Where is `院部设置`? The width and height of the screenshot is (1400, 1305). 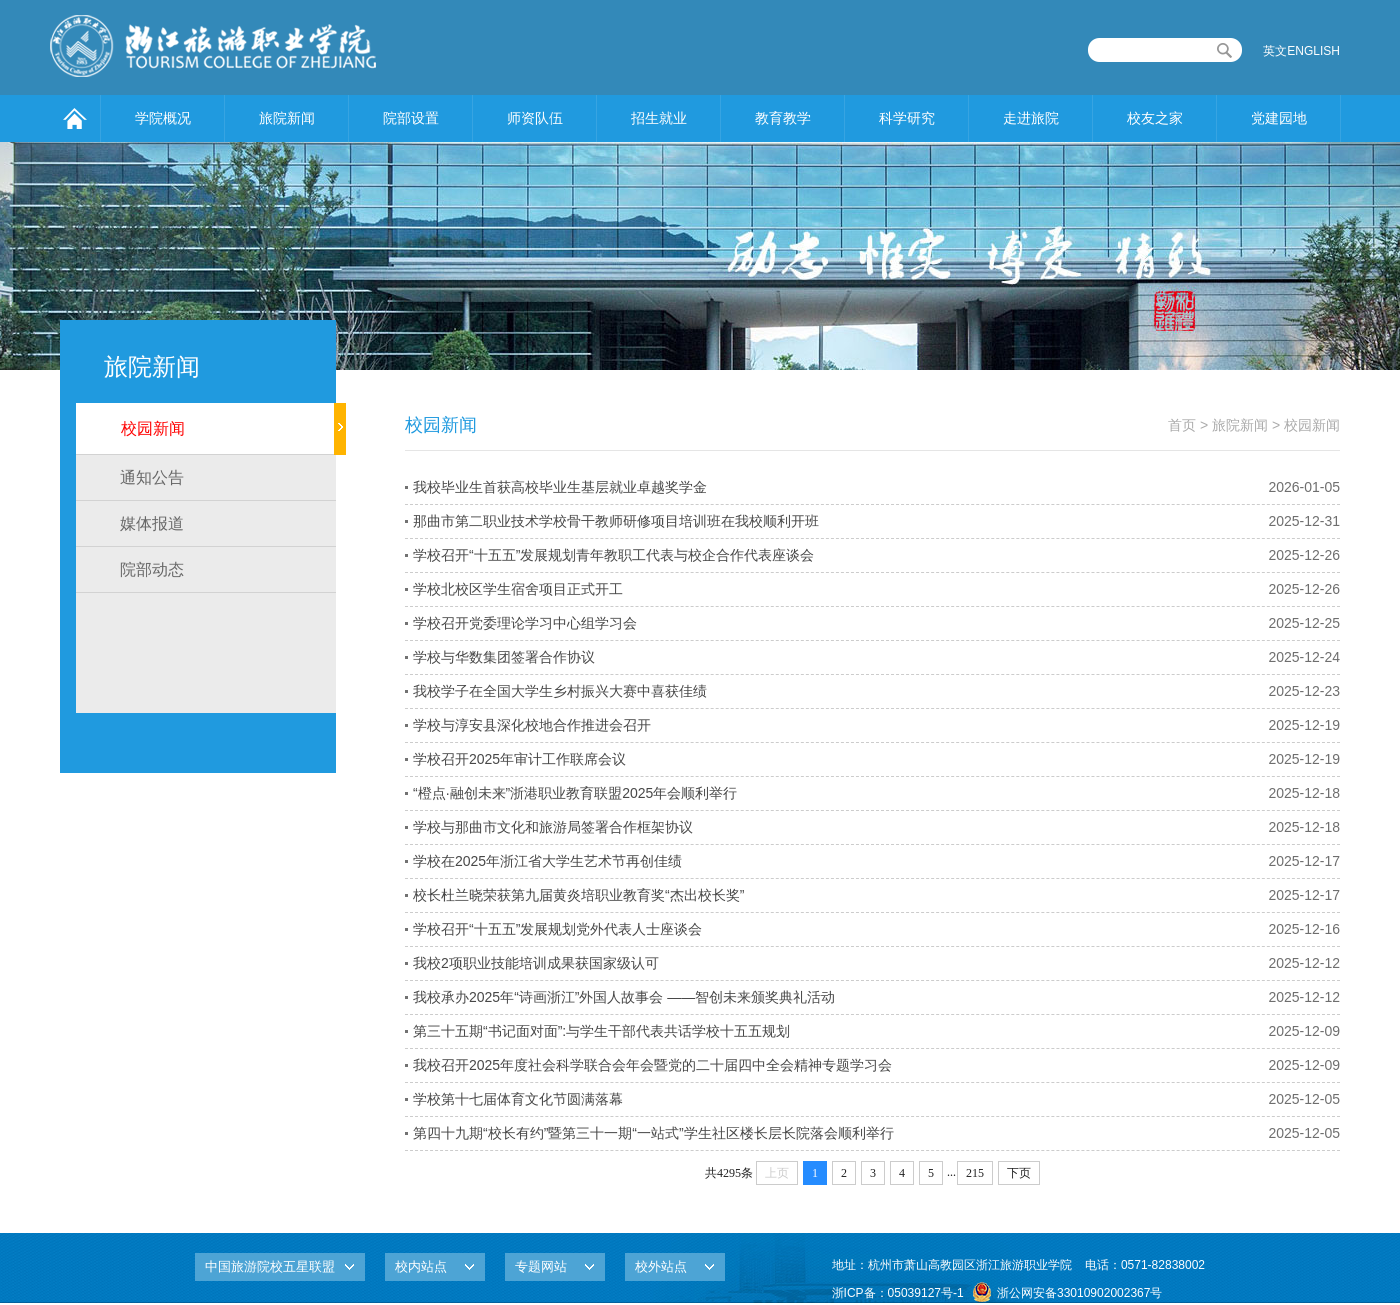
院部设置 is located at coordinates (411, 118).